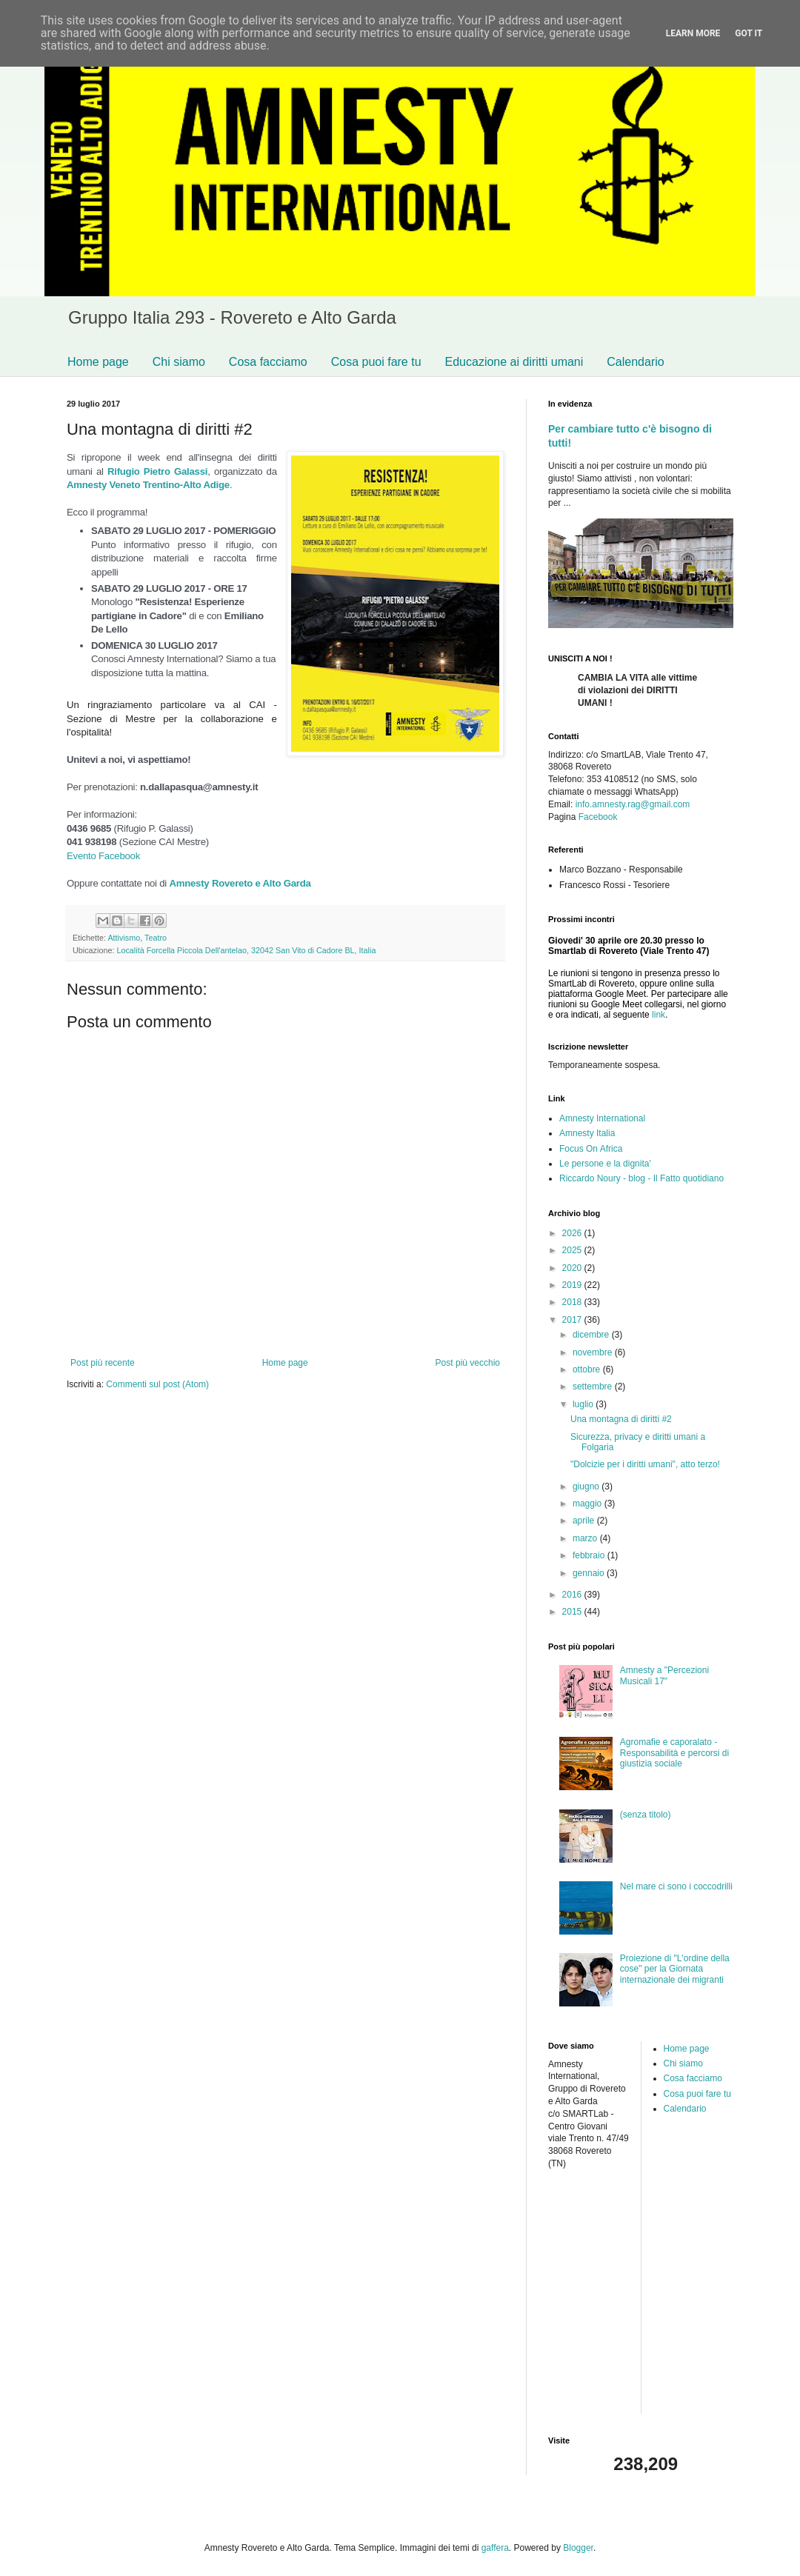 The width and height of the screenshot is (800, 2576). I want to click on Got it, so click(748, 33).